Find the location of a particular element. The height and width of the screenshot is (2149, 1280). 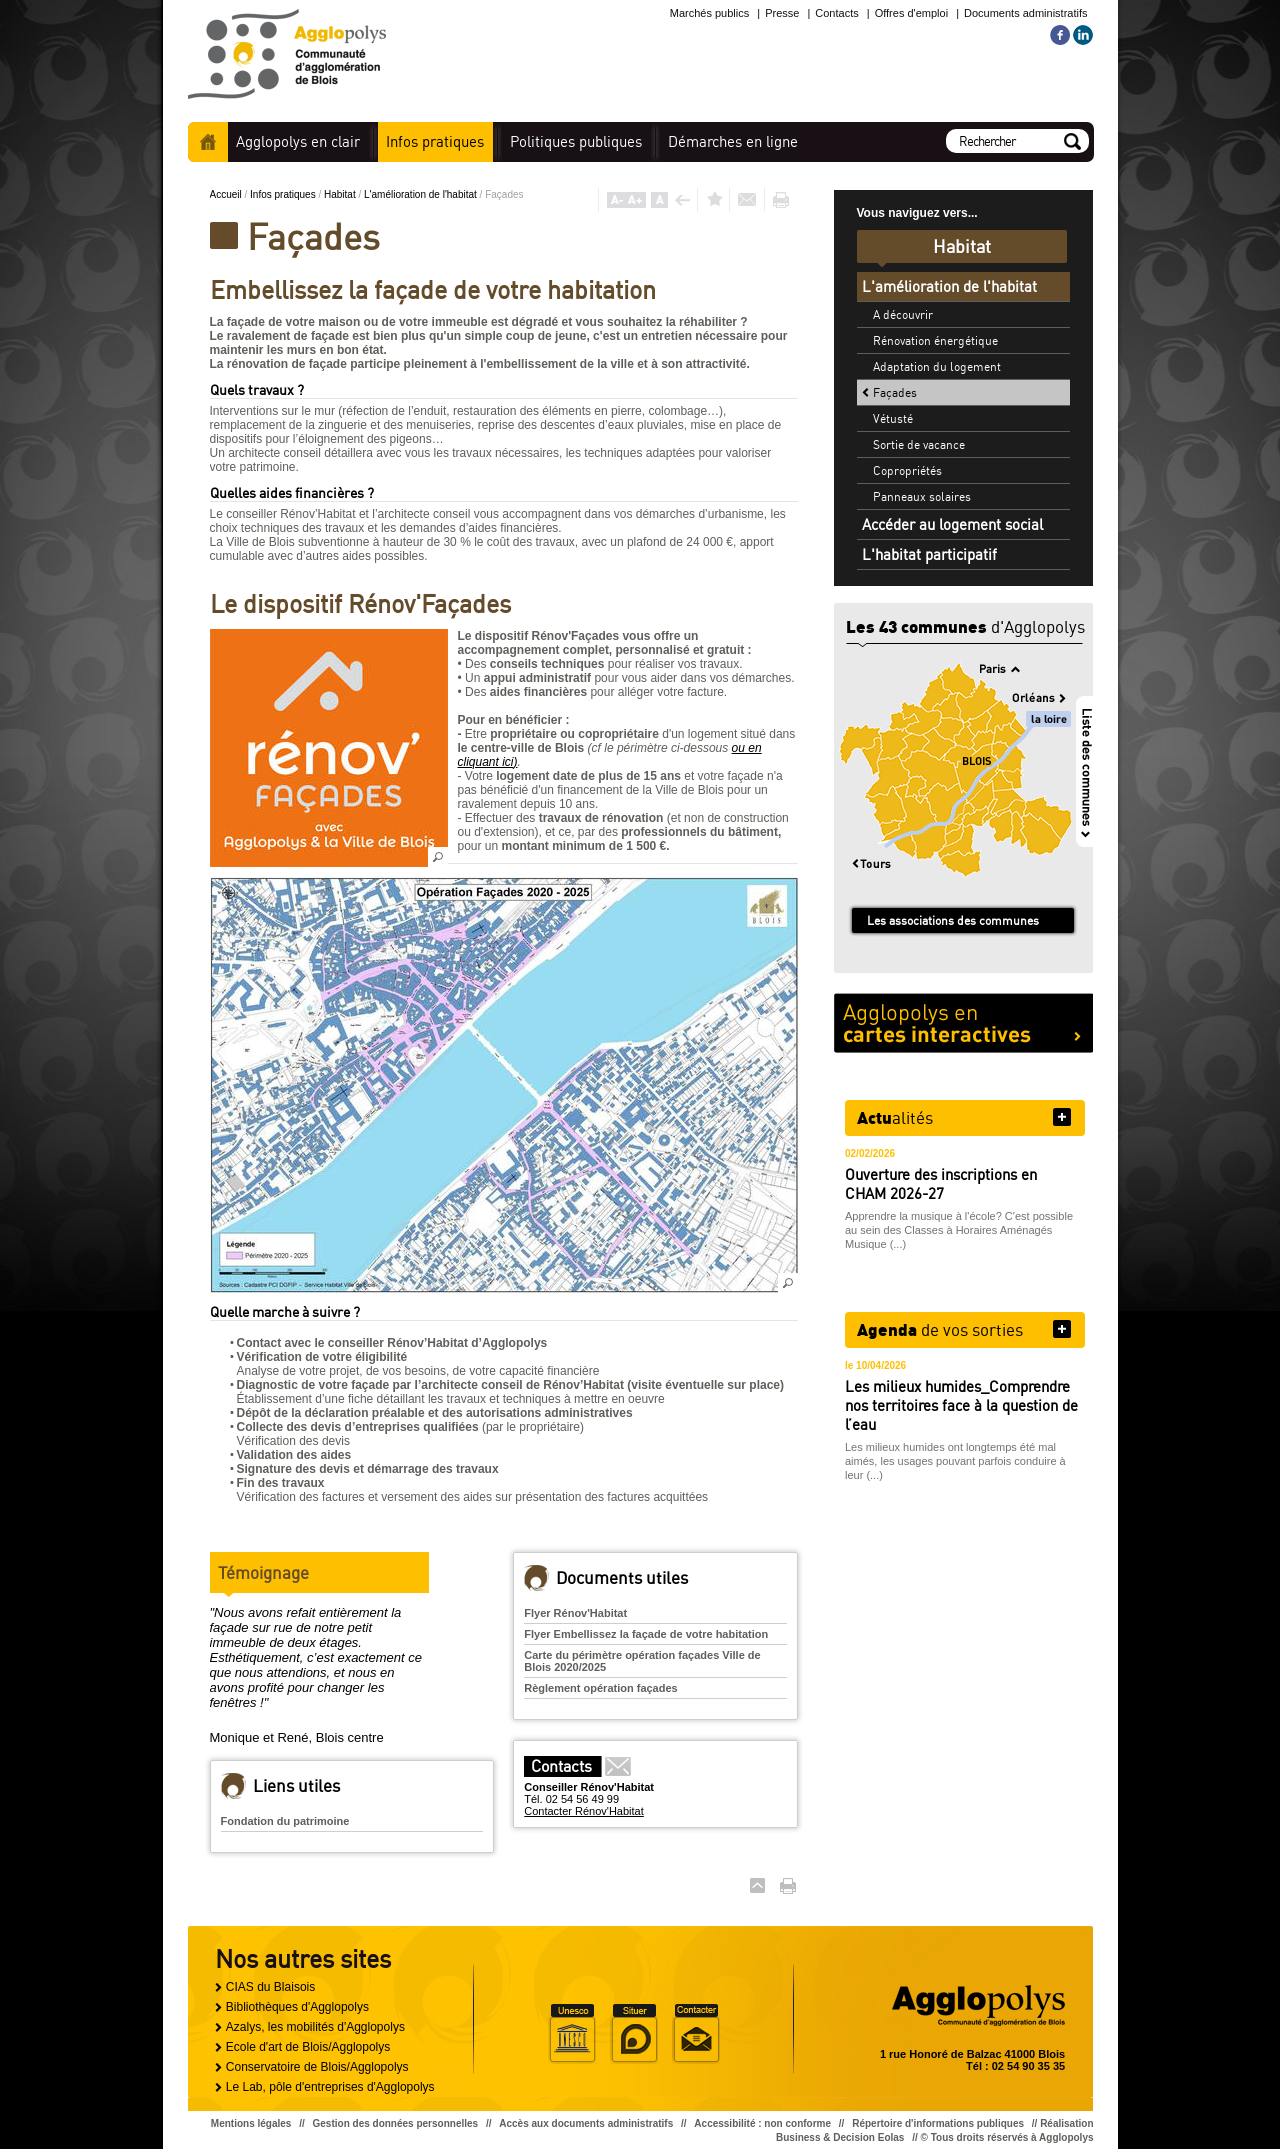

Carte du périmètre opération façades Ville de Blois 2020/2025 is located at coordinates (642, 1661).